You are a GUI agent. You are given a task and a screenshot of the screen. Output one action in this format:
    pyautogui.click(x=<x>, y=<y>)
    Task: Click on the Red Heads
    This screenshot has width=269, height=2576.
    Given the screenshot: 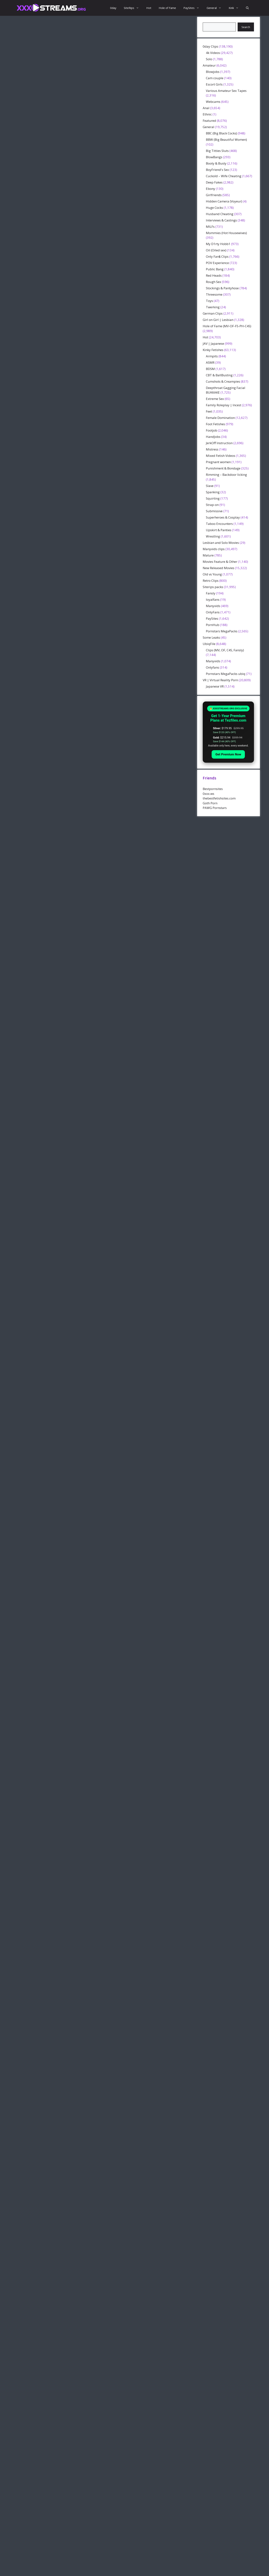 What is the action you would take?
    pyautogui.click(x=214, y=275)
    